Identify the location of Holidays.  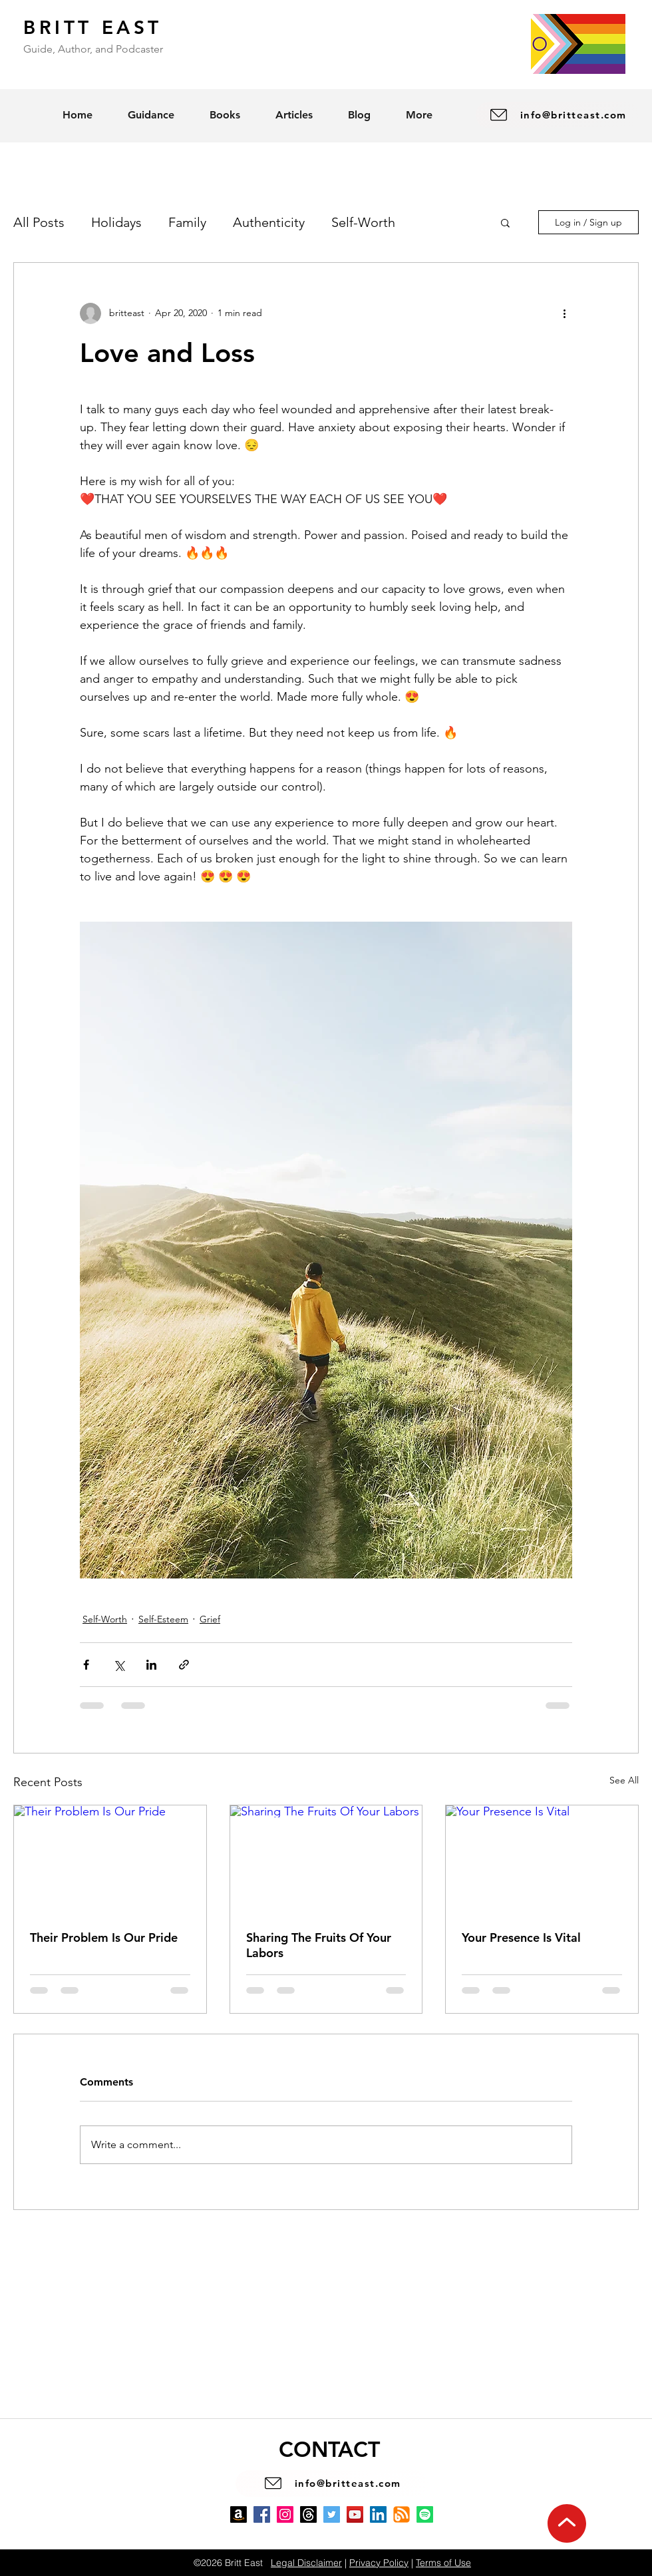
(116, 222).